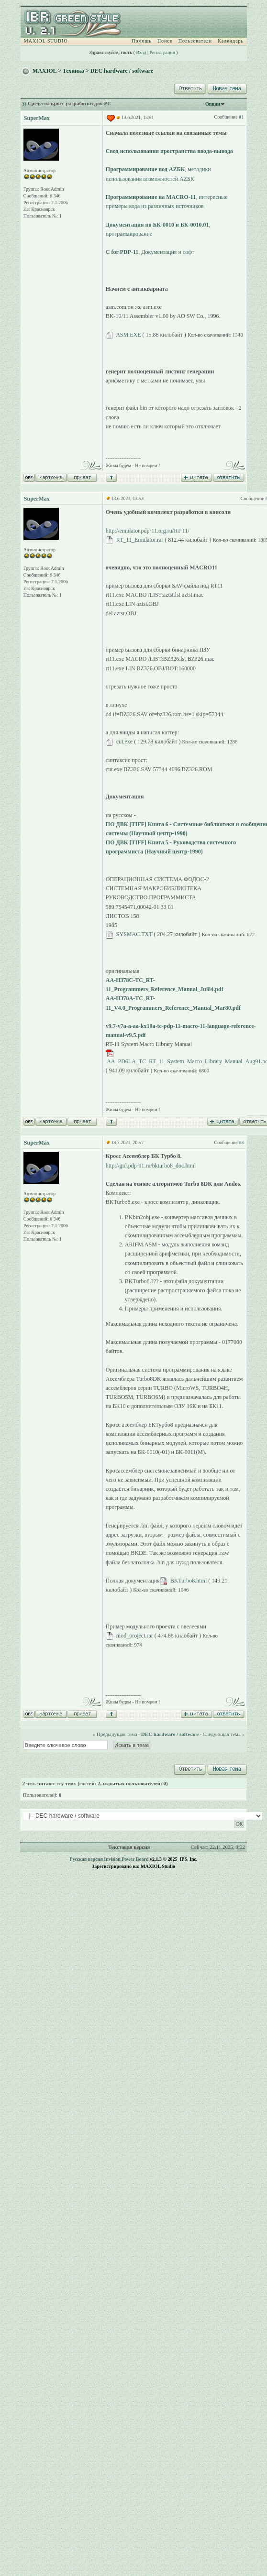 The height and width of the screenshot is (2576, 267). I want to click on #3, so click(241, 1142).